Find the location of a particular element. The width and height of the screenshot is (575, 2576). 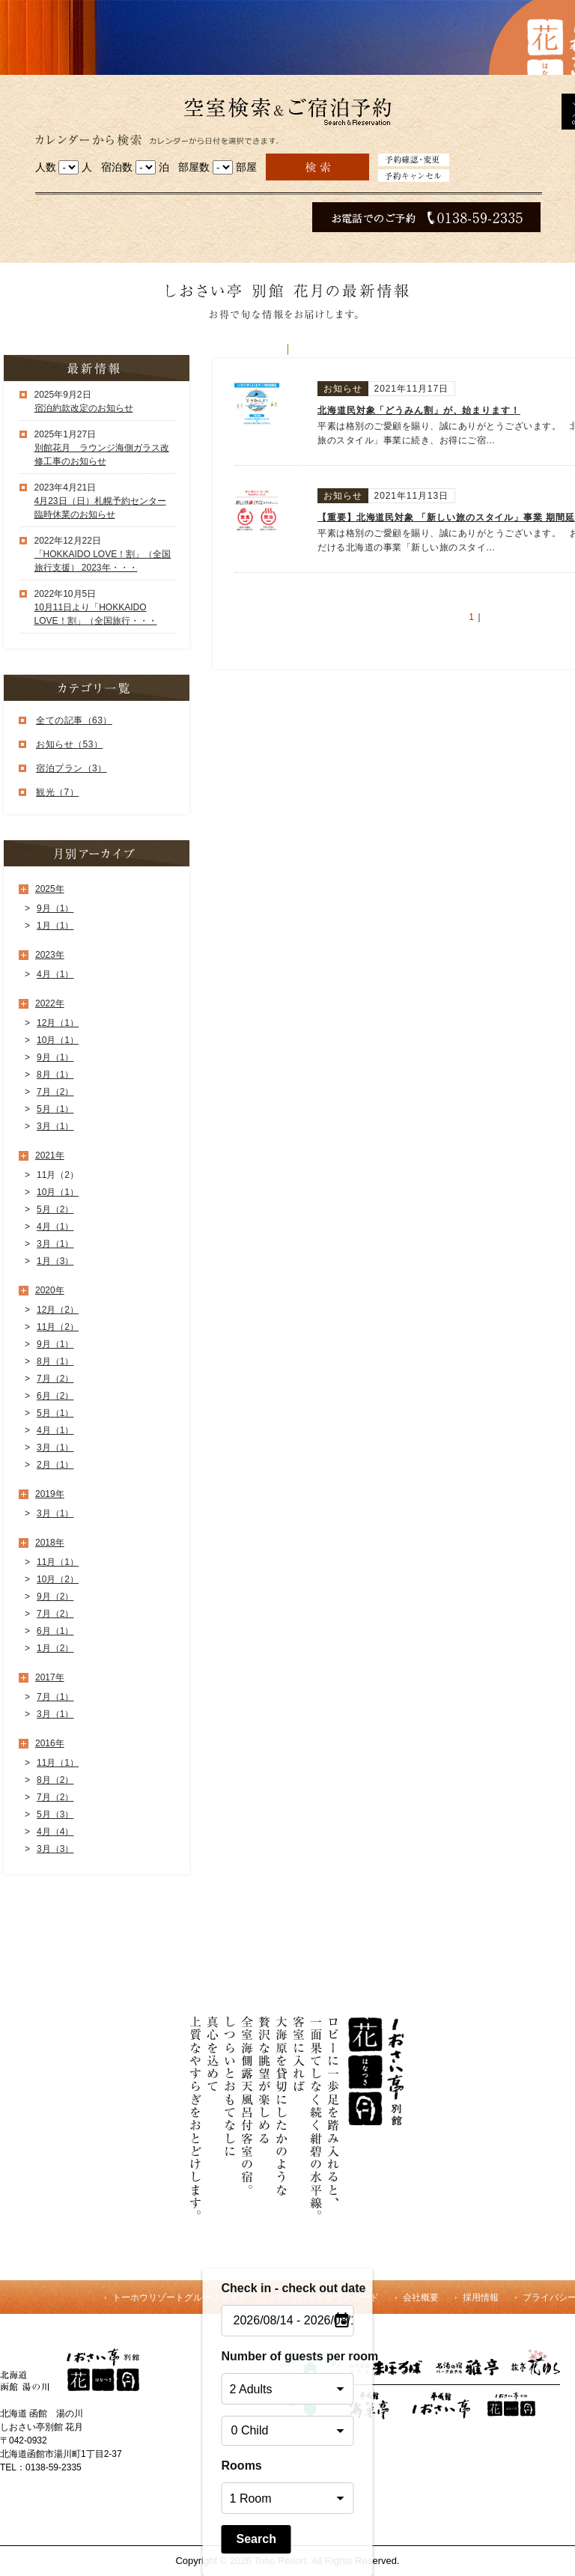

7月（1） is located at coordinates (55, 1697).